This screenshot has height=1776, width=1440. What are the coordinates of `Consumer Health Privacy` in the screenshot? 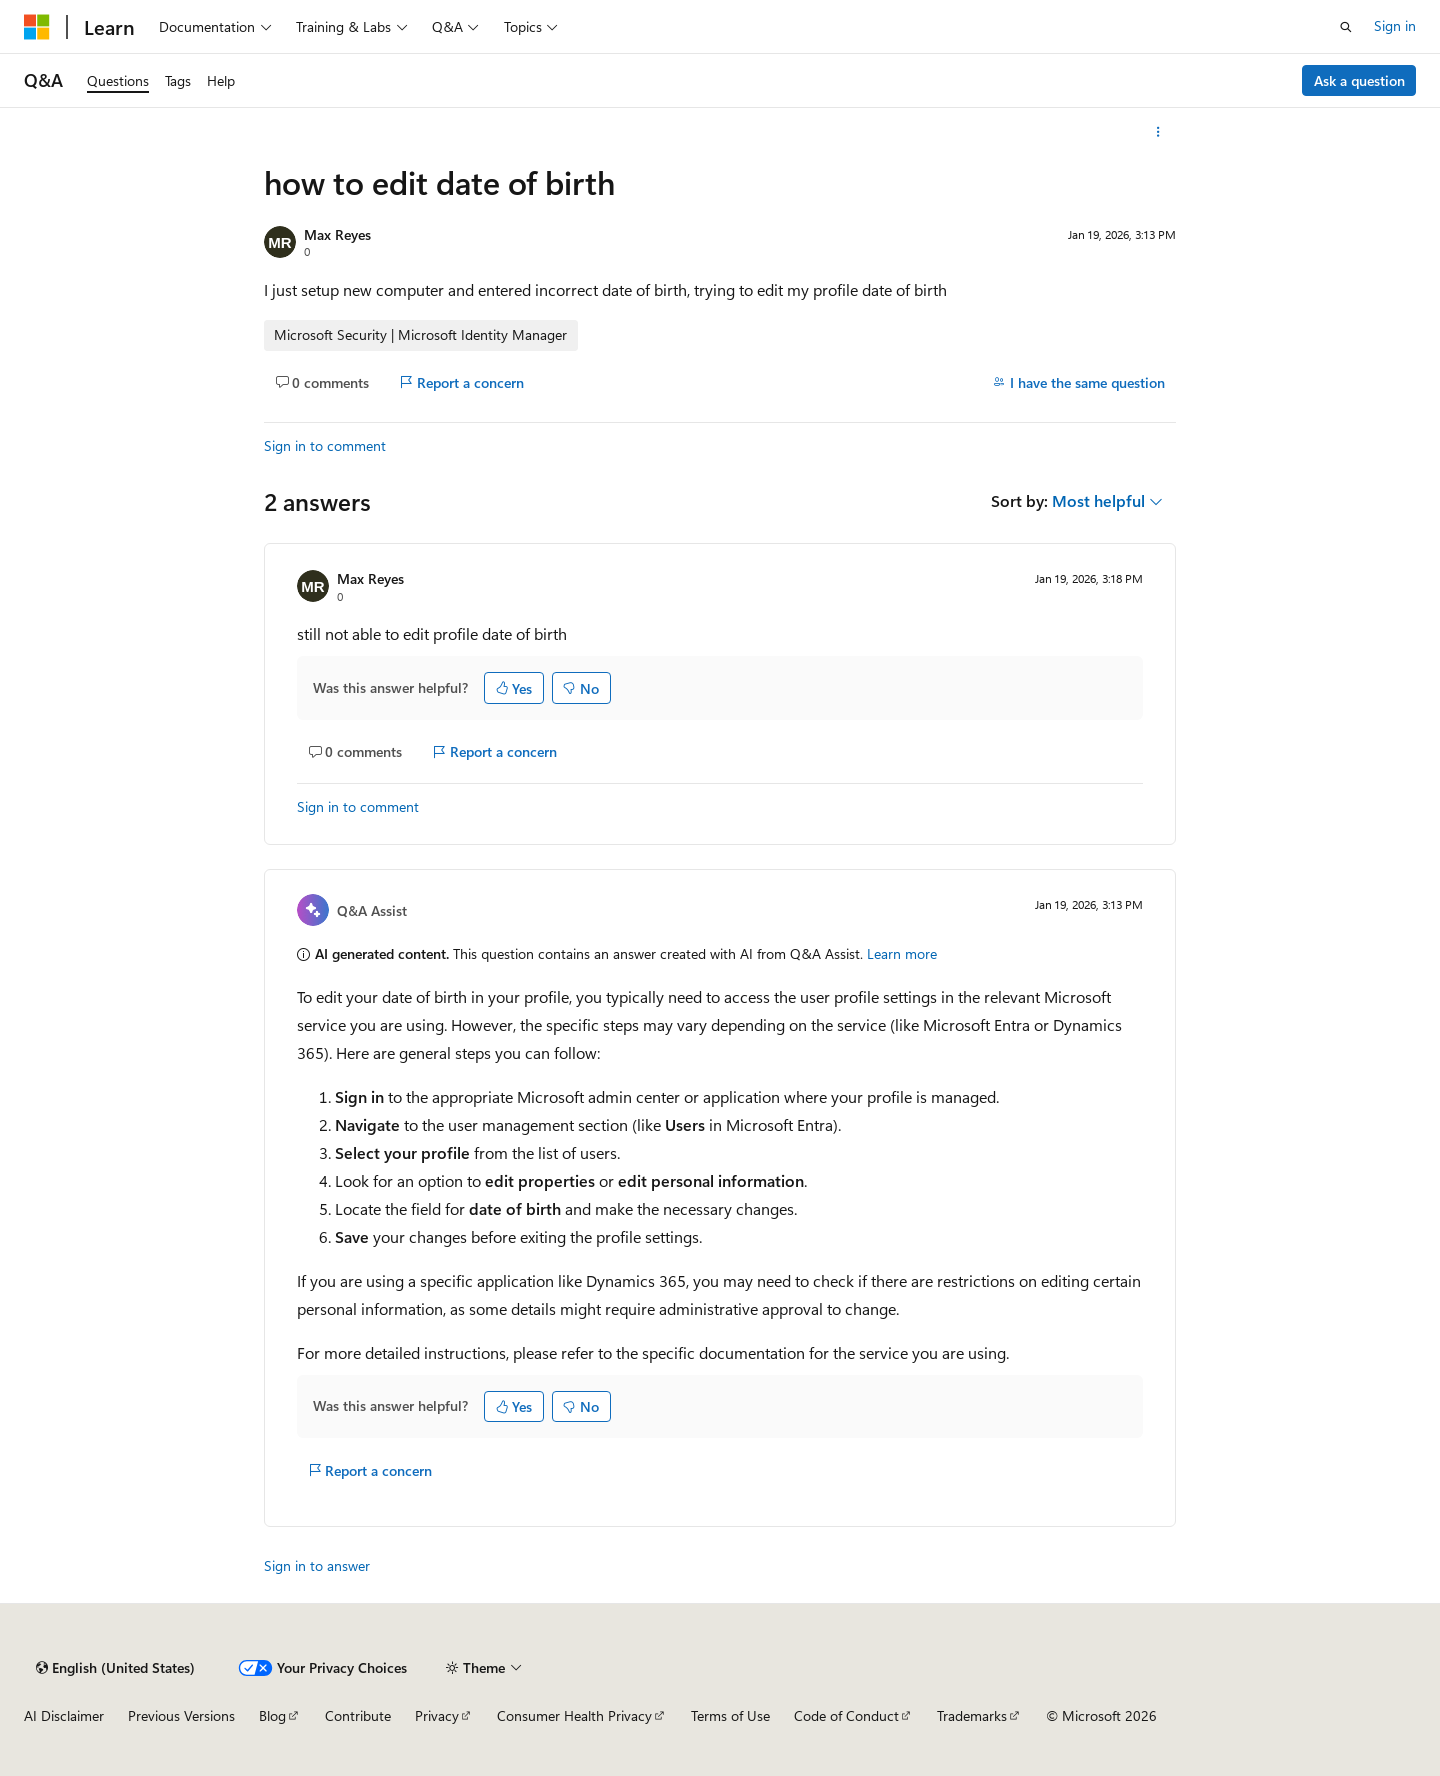 It's located at (574, 1715).